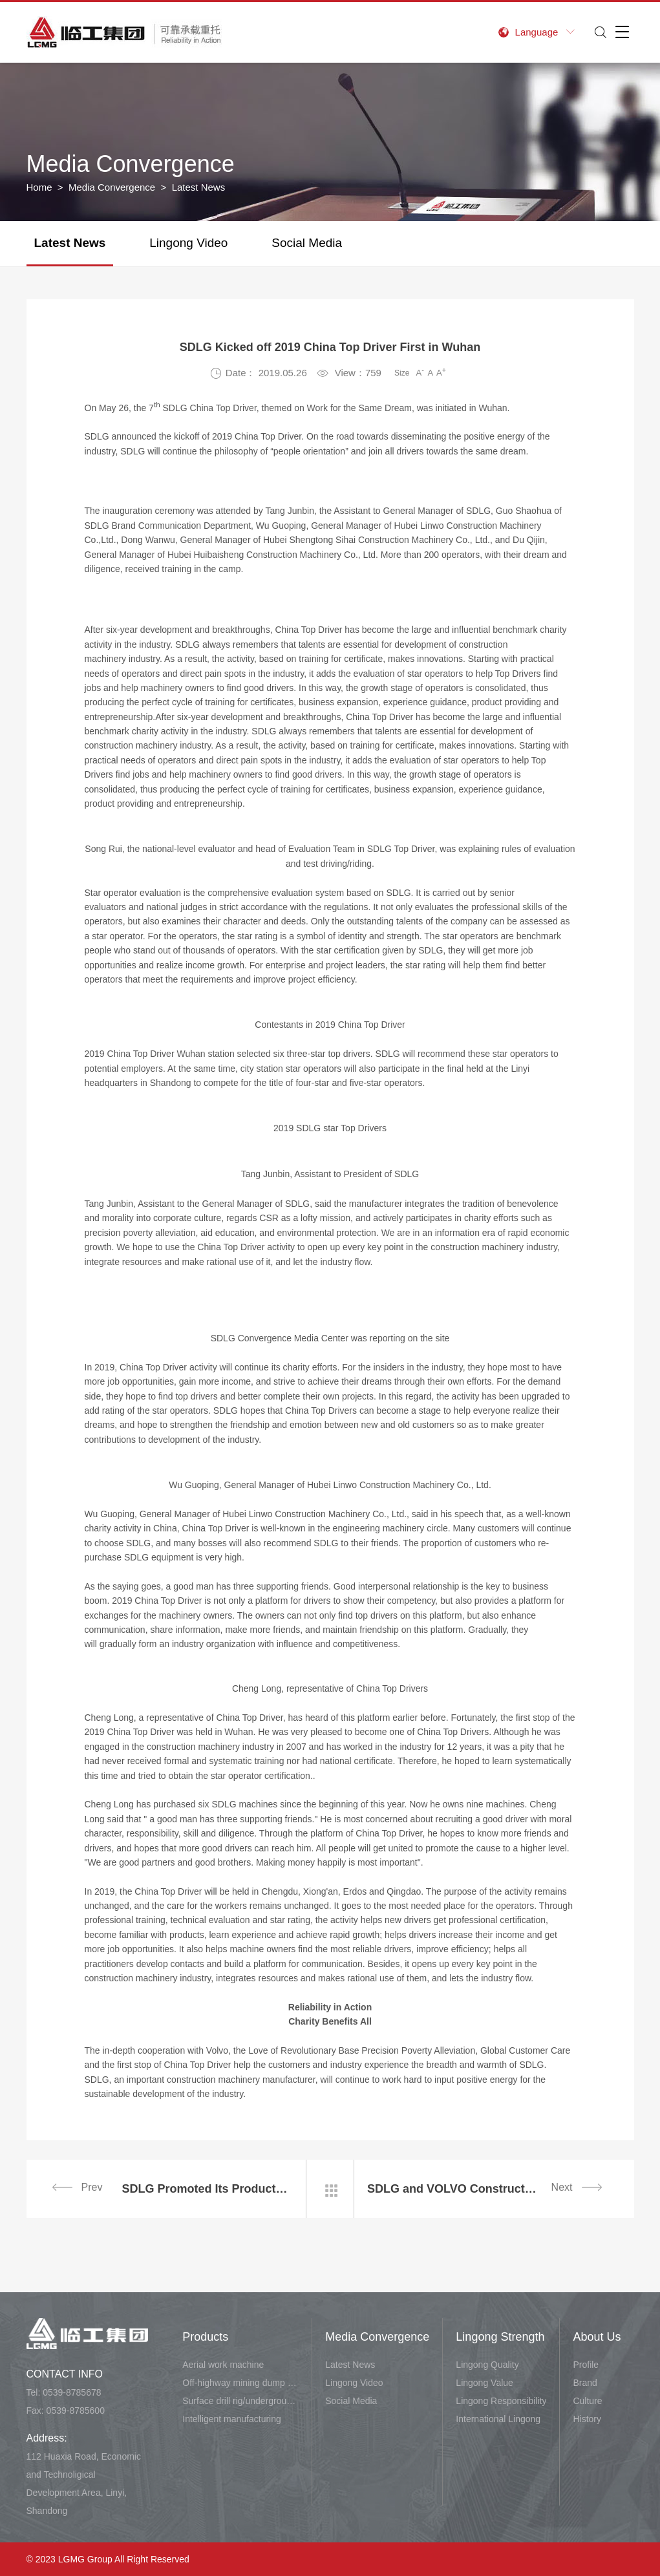 The image size is (660, 2576). What do you see at coordinates (188, 243) in the screenshot?
I see `Lingong Video` at bounding box center [188, 243].